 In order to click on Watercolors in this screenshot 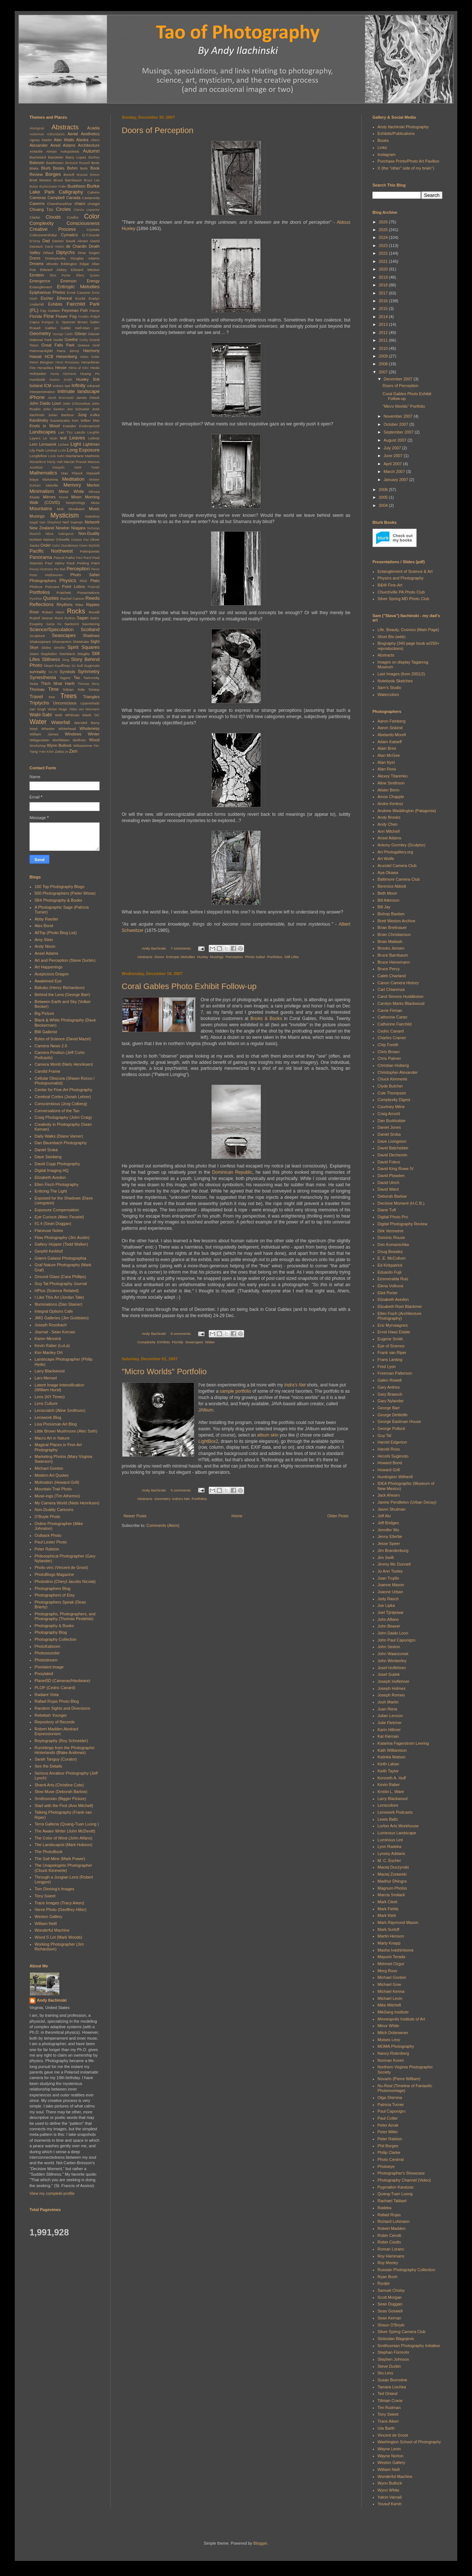, I will do `click(388, 694)`.